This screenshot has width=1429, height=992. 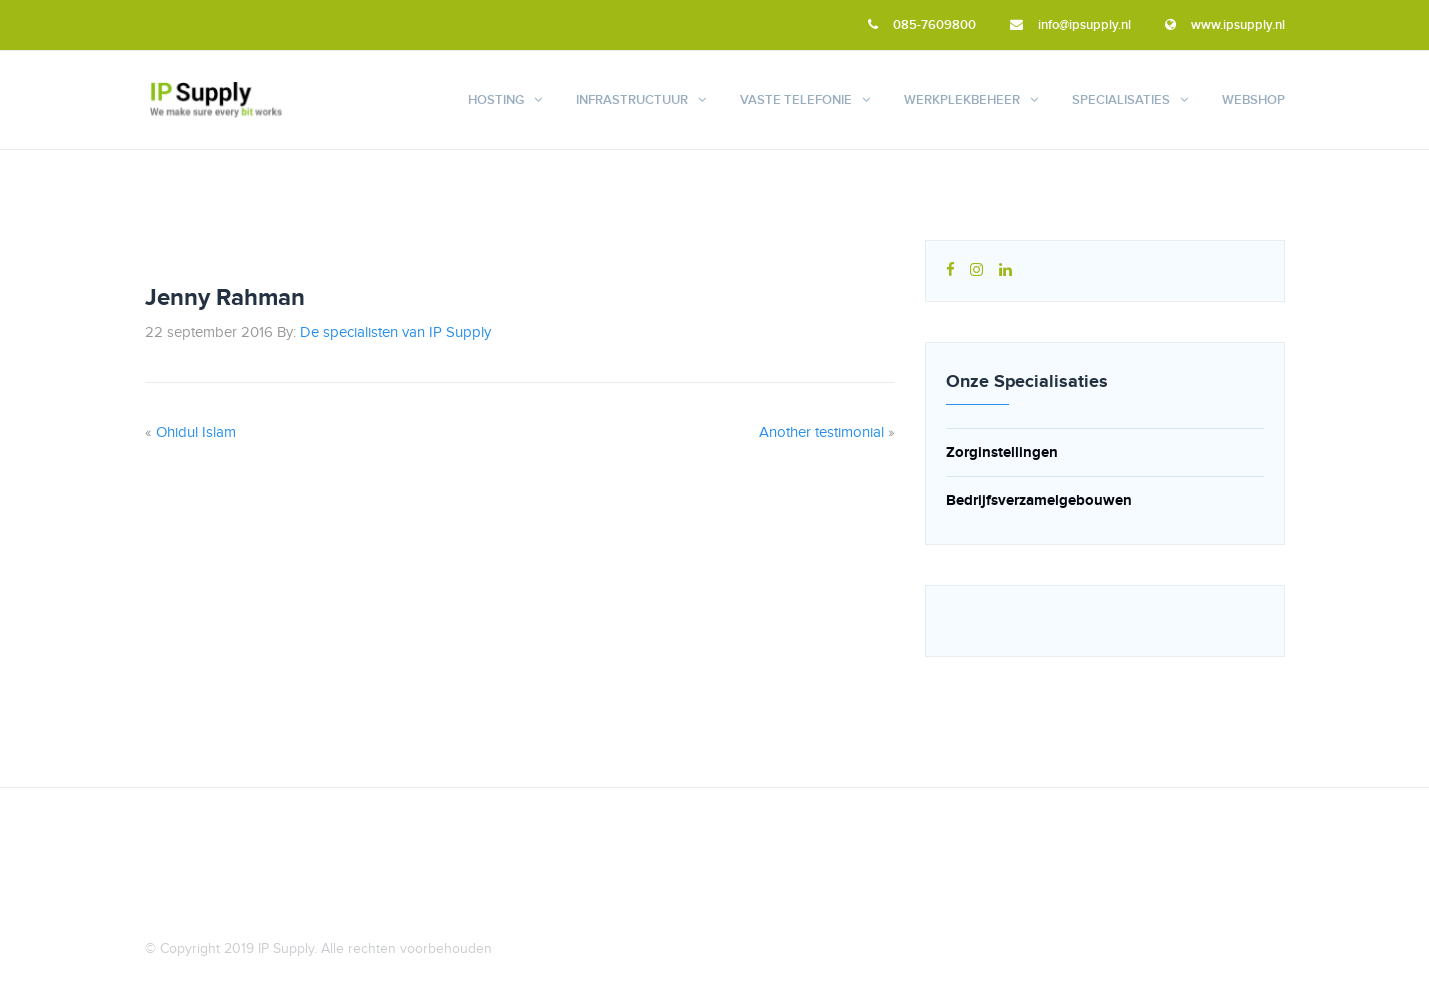 What do you see at coordinates (796, 100) in the screenshot?
I see `Vaste telefonie` at bounding box center [796, 100].